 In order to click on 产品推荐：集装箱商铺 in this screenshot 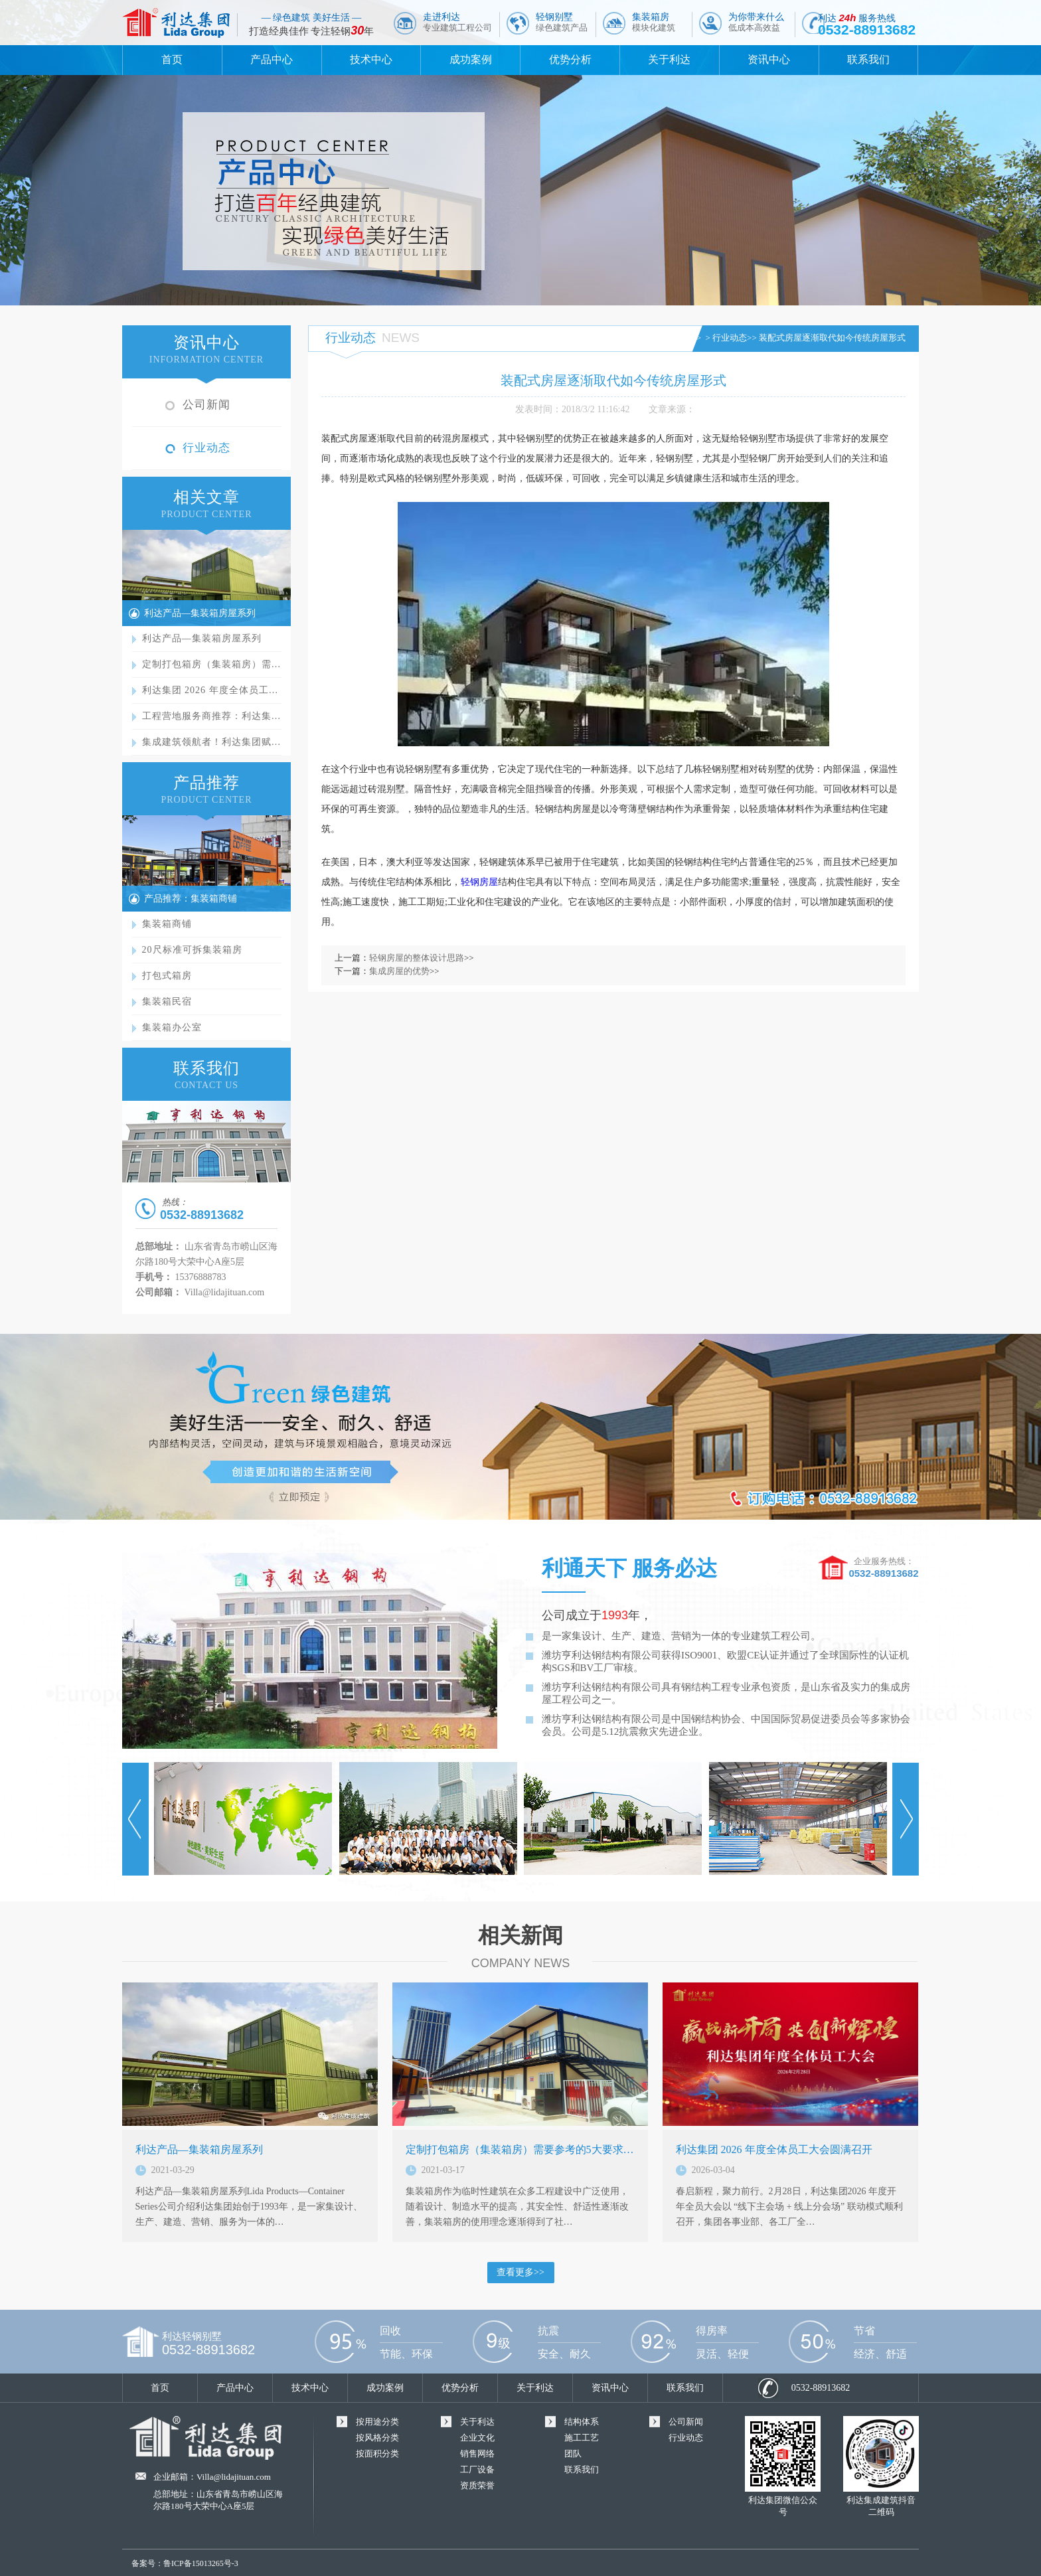, I will do `click(190, 899)`.